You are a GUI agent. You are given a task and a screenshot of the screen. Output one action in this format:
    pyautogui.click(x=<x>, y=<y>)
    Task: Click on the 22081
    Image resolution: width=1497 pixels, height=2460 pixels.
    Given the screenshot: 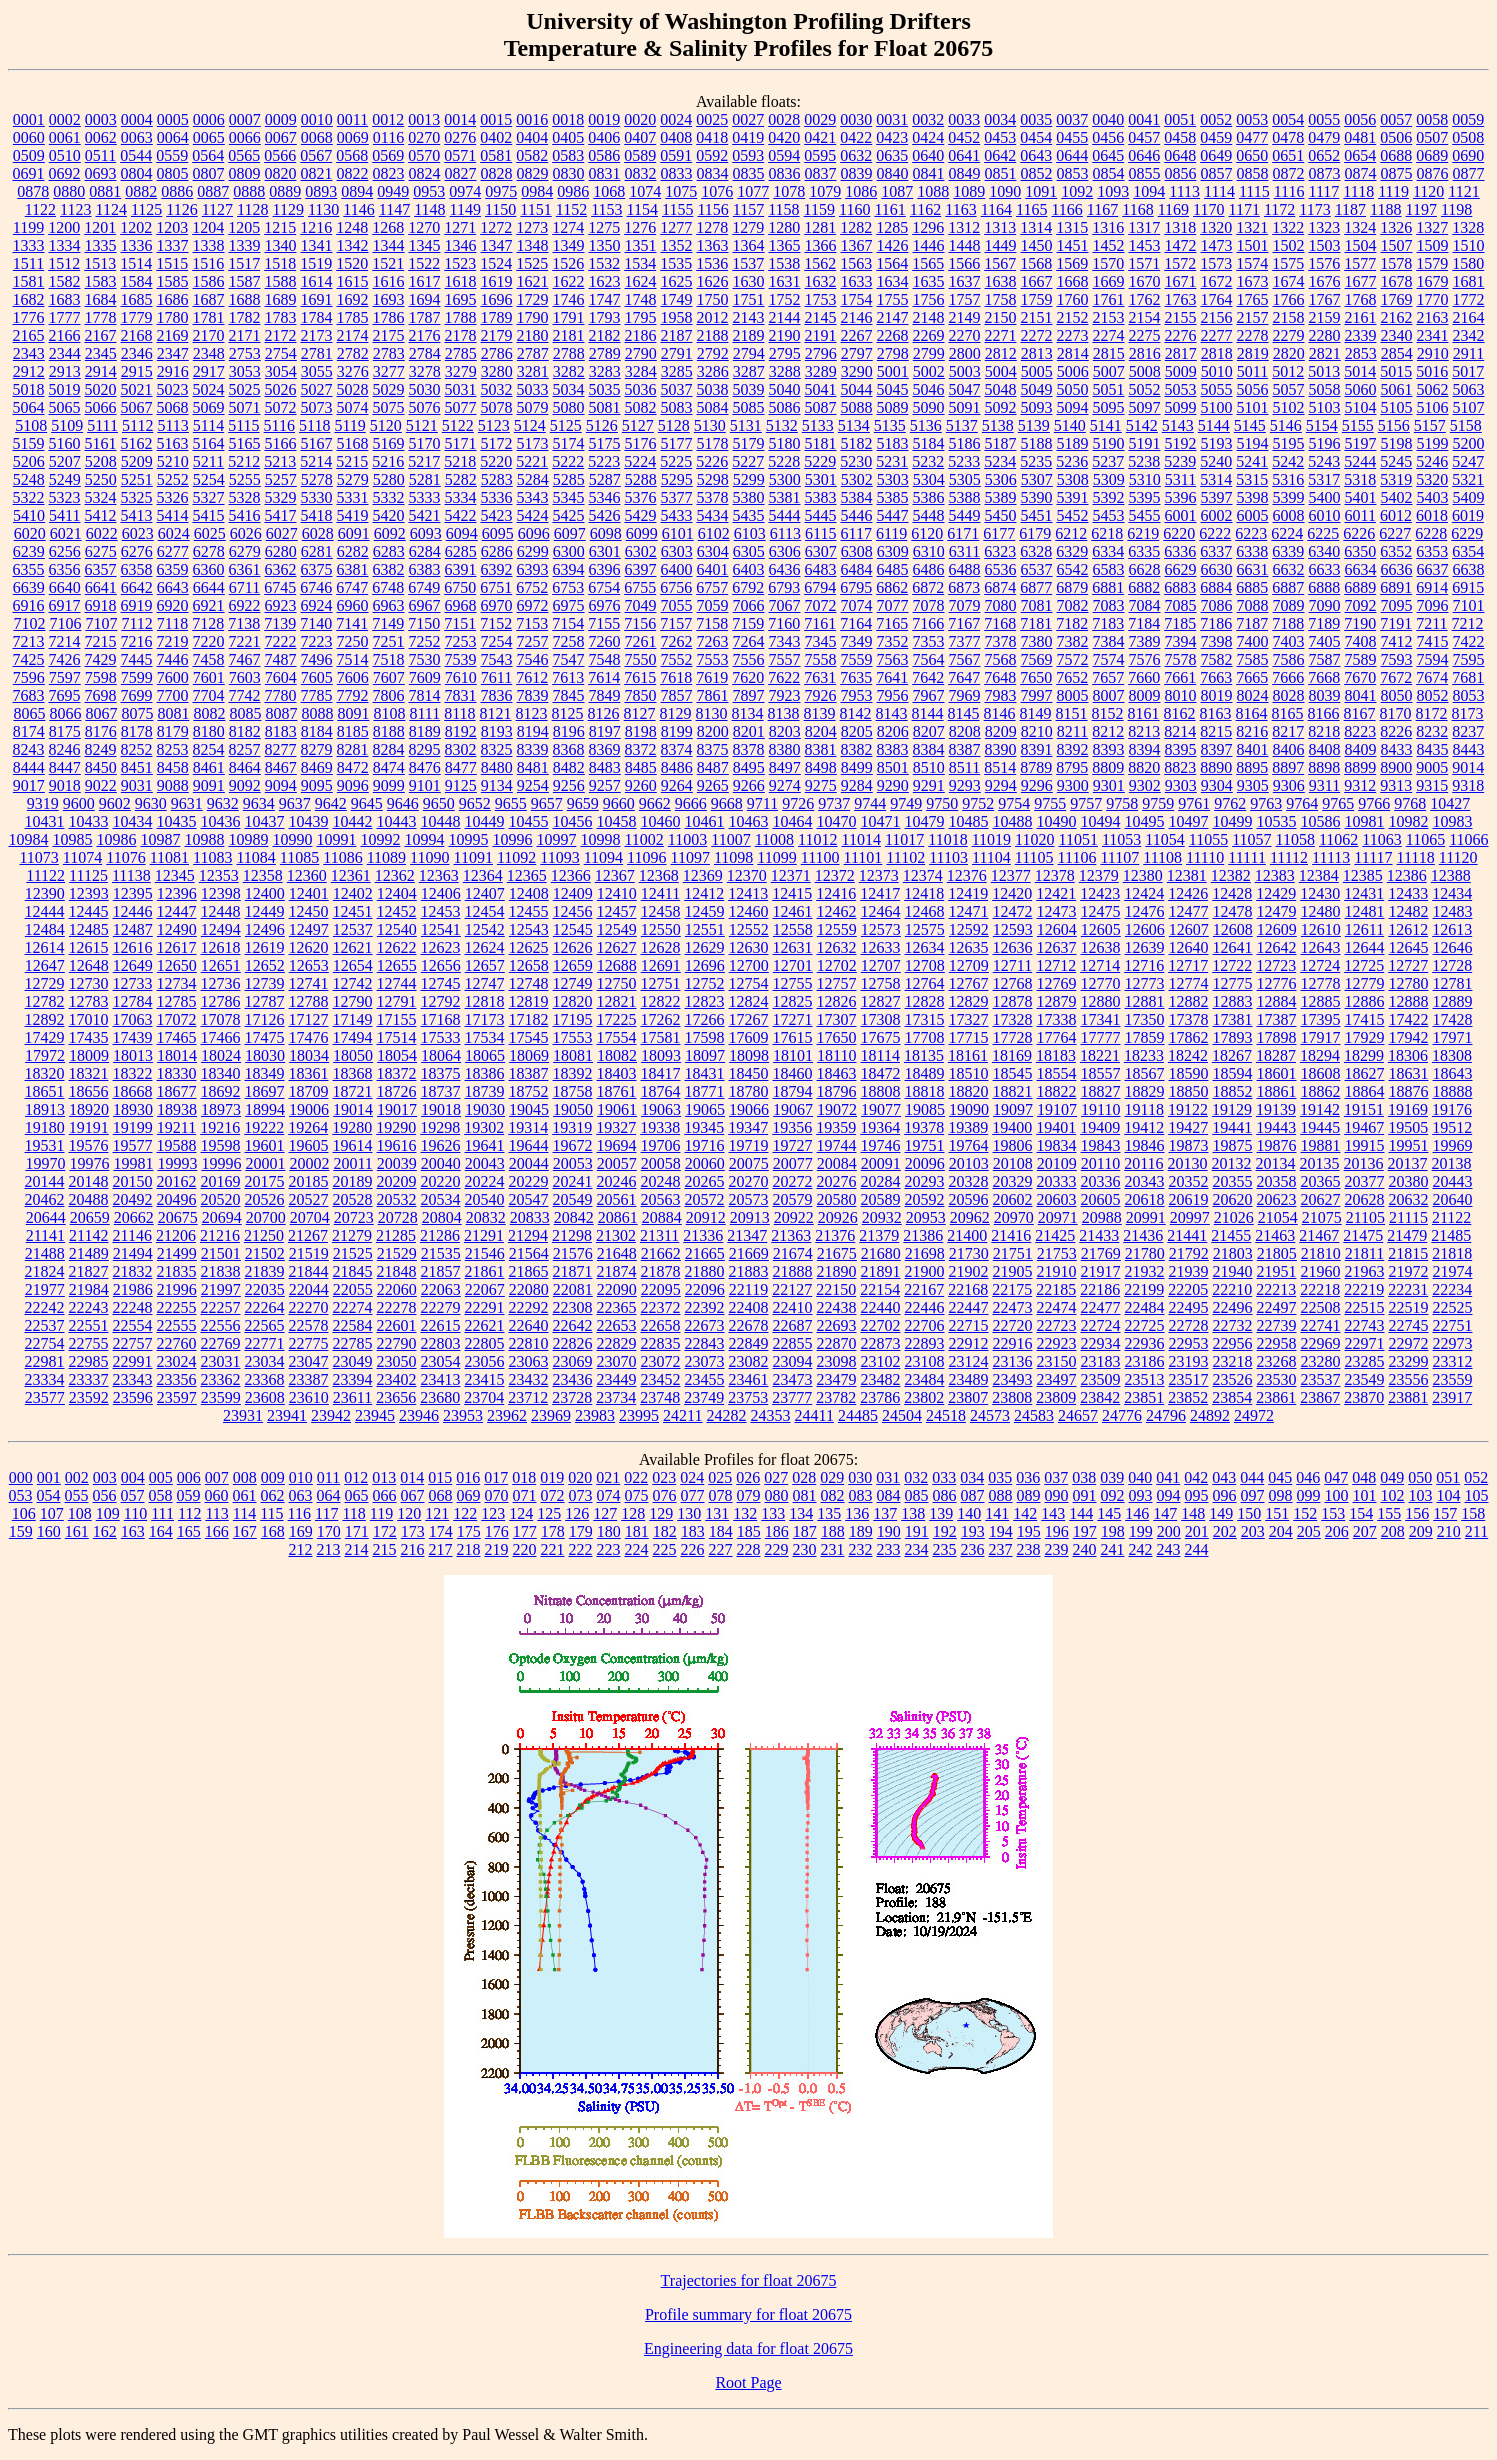 What is the action you would take?
    pyautogui.click(x=573, y=1289)
    